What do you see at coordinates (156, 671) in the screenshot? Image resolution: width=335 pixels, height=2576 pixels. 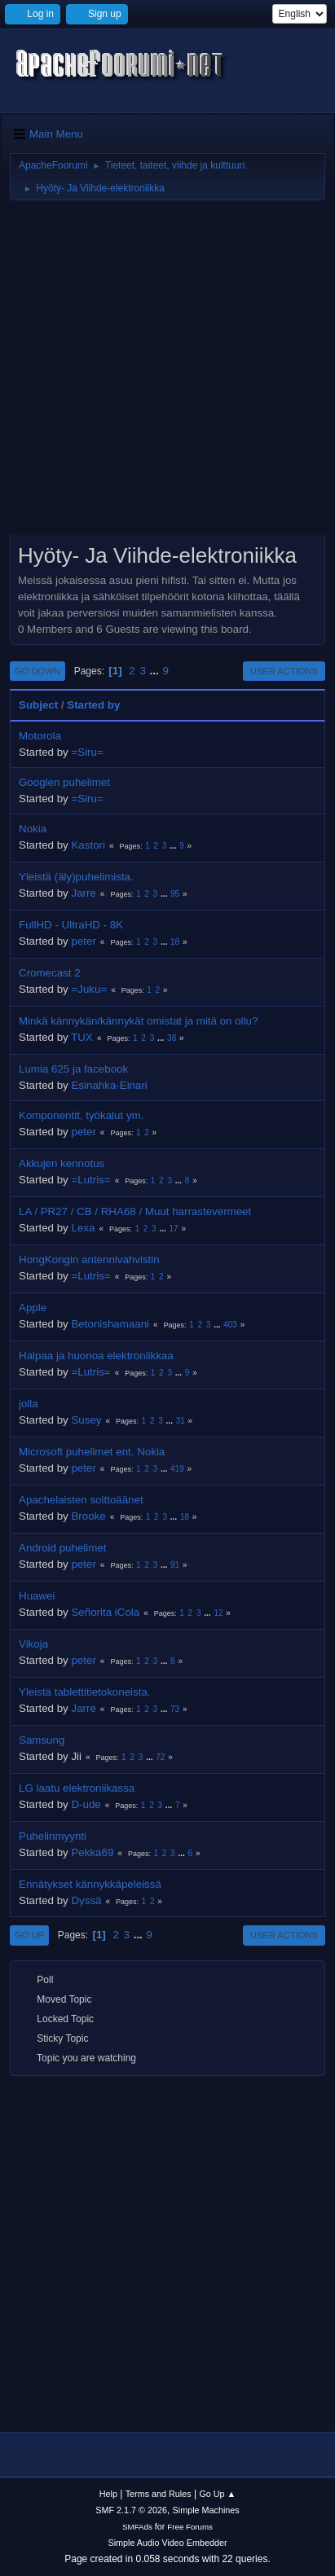 I see `...` at bounding box center [156, 671].